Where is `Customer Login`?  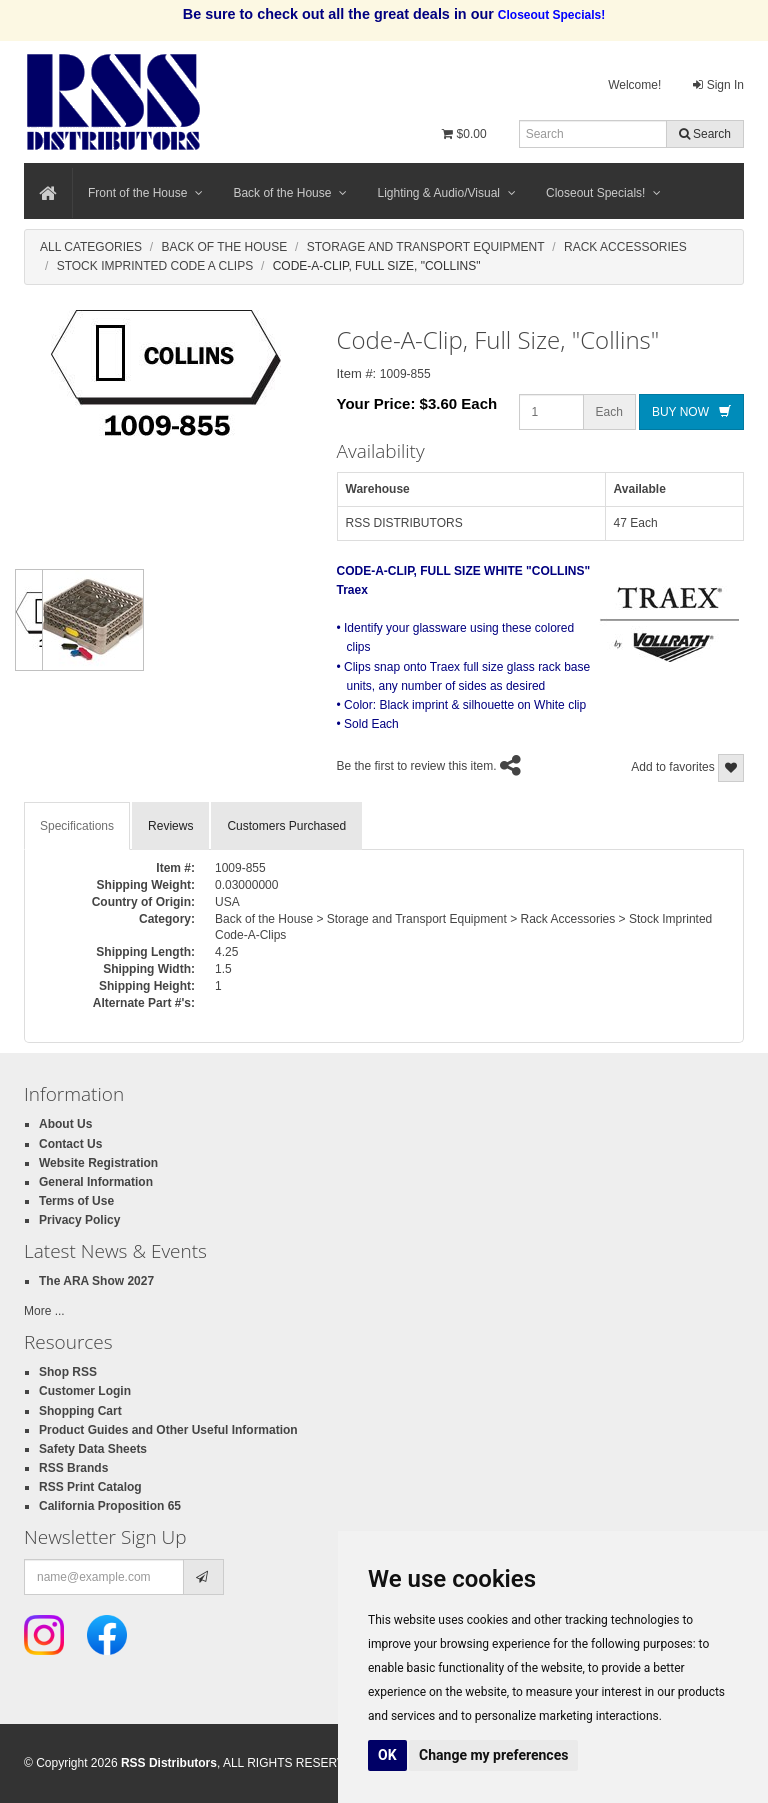
Customer Login is located at coordinates (85, 1391).